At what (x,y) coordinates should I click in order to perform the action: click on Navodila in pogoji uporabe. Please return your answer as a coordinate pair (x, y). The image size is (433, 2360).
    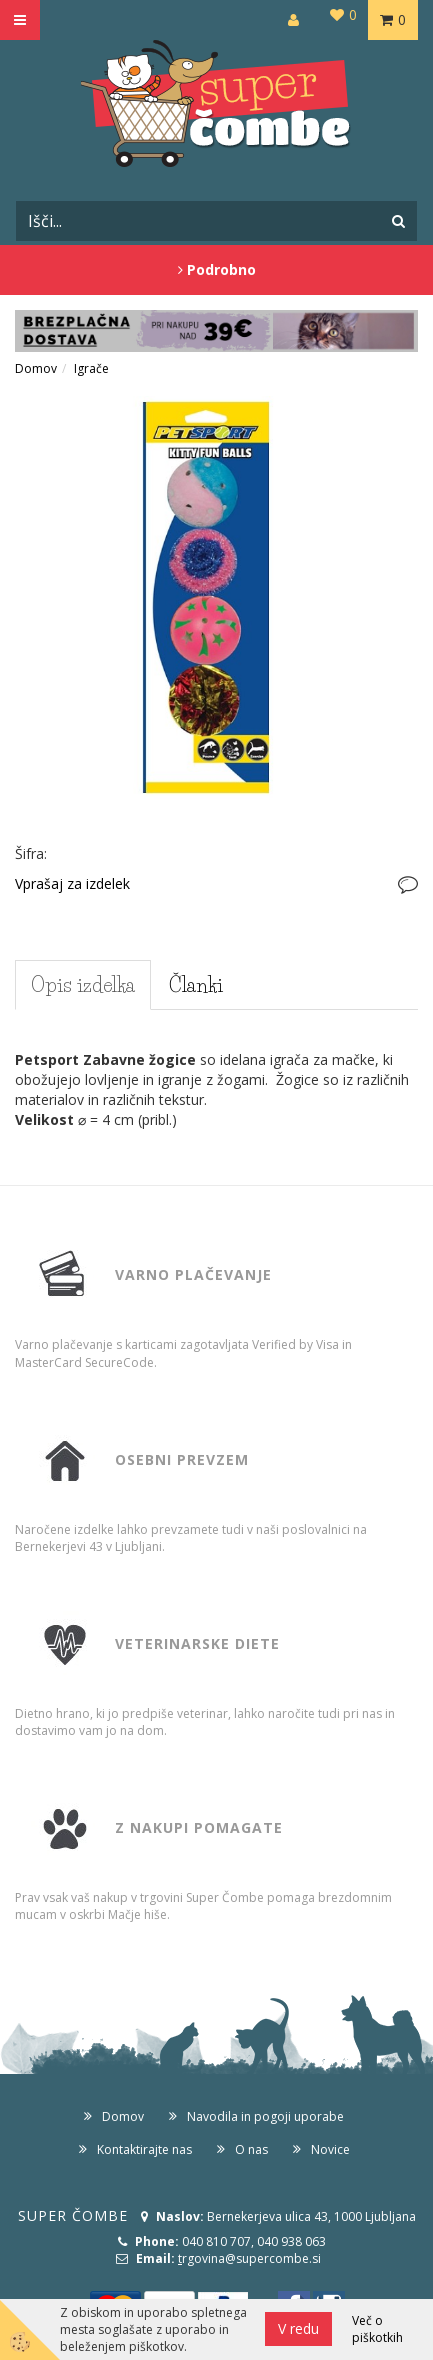
    Looking at the image, I should click on (265, 2116).